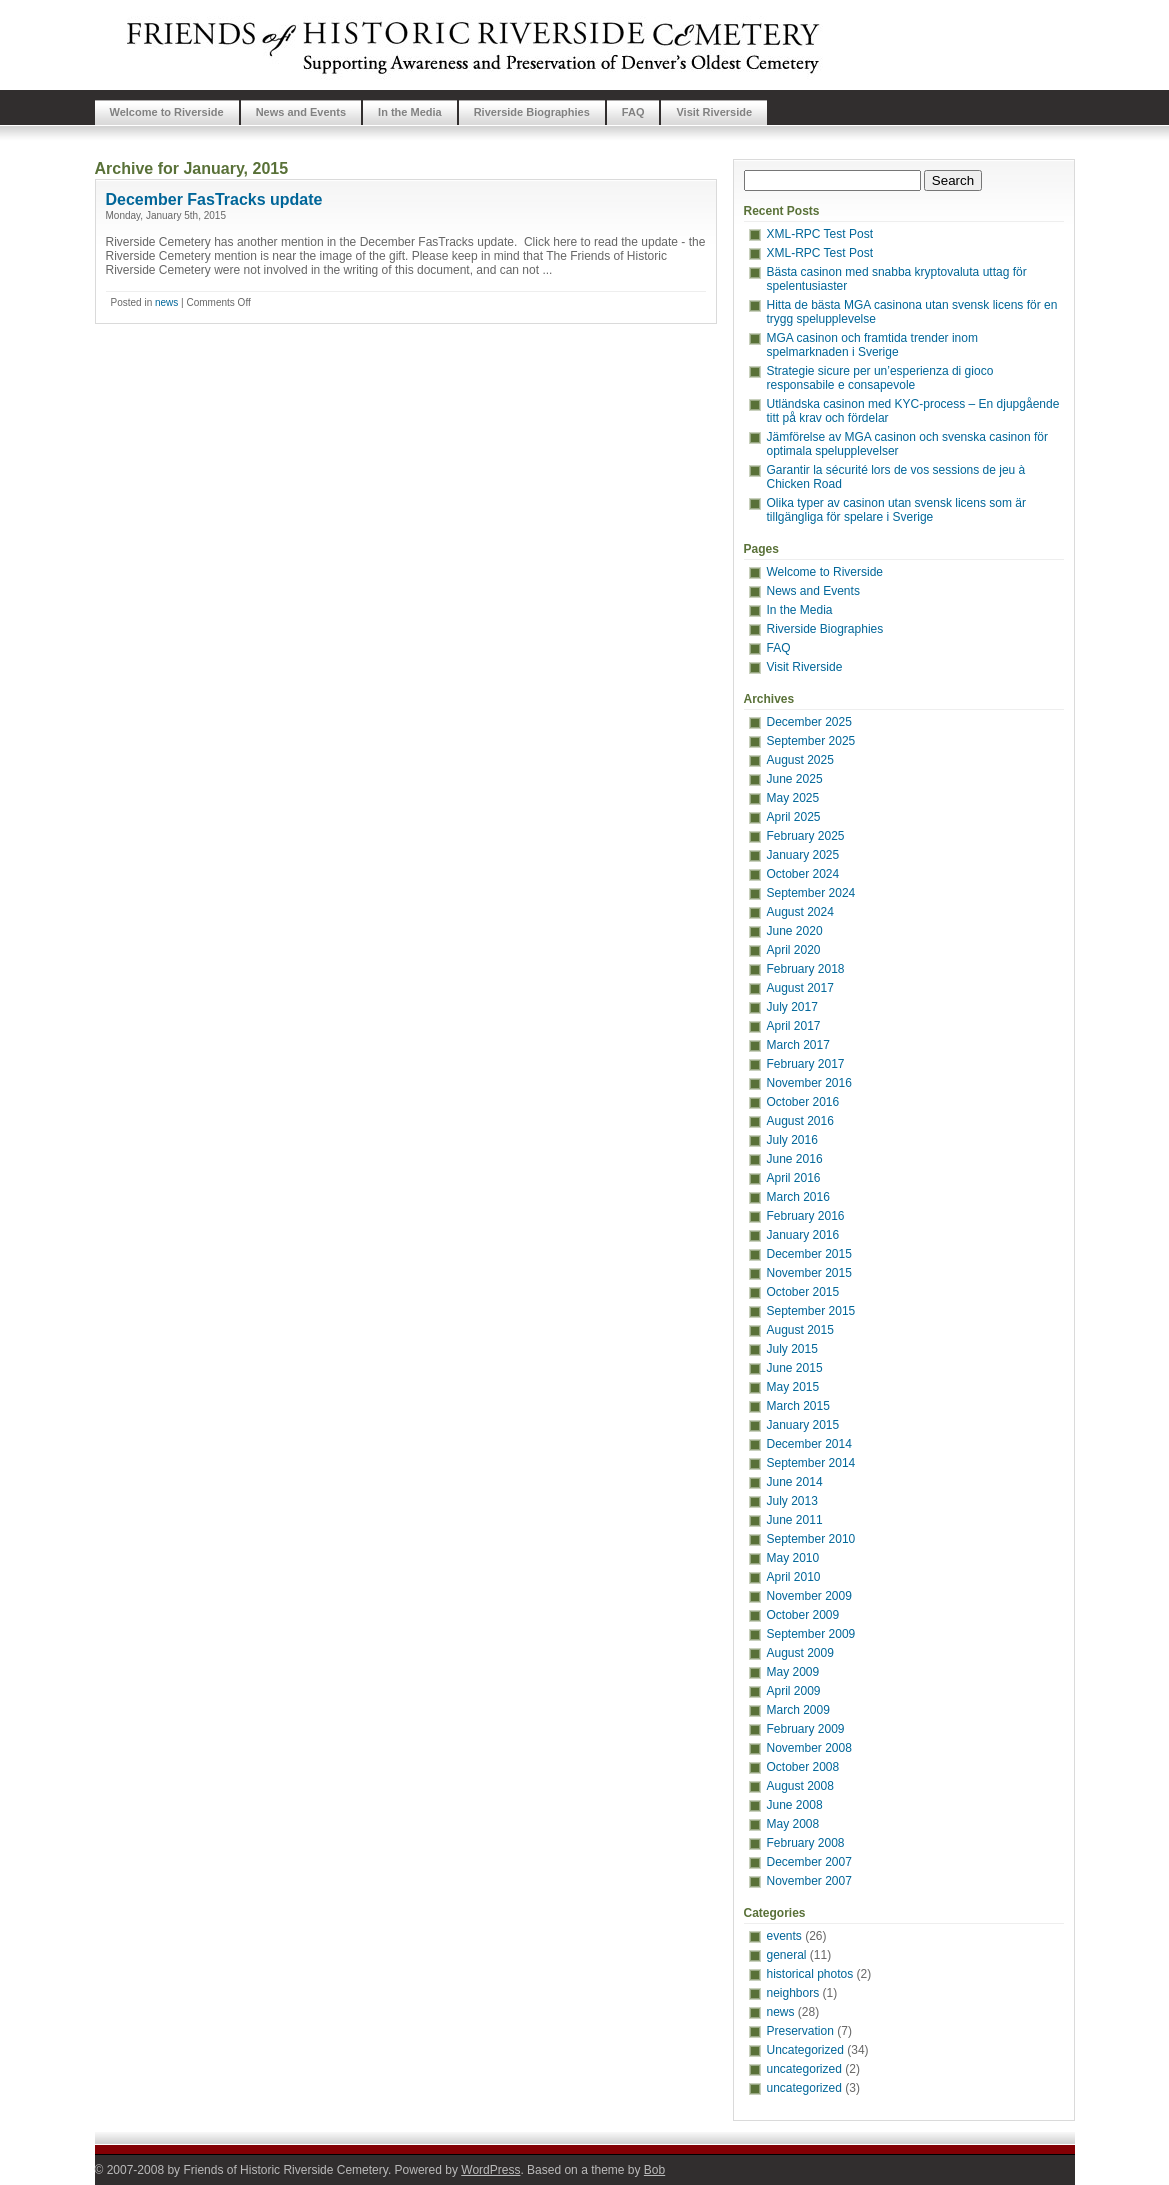 This screenshot has height=2185, width=1169. I want to click on October 2024, so click(803, 874).